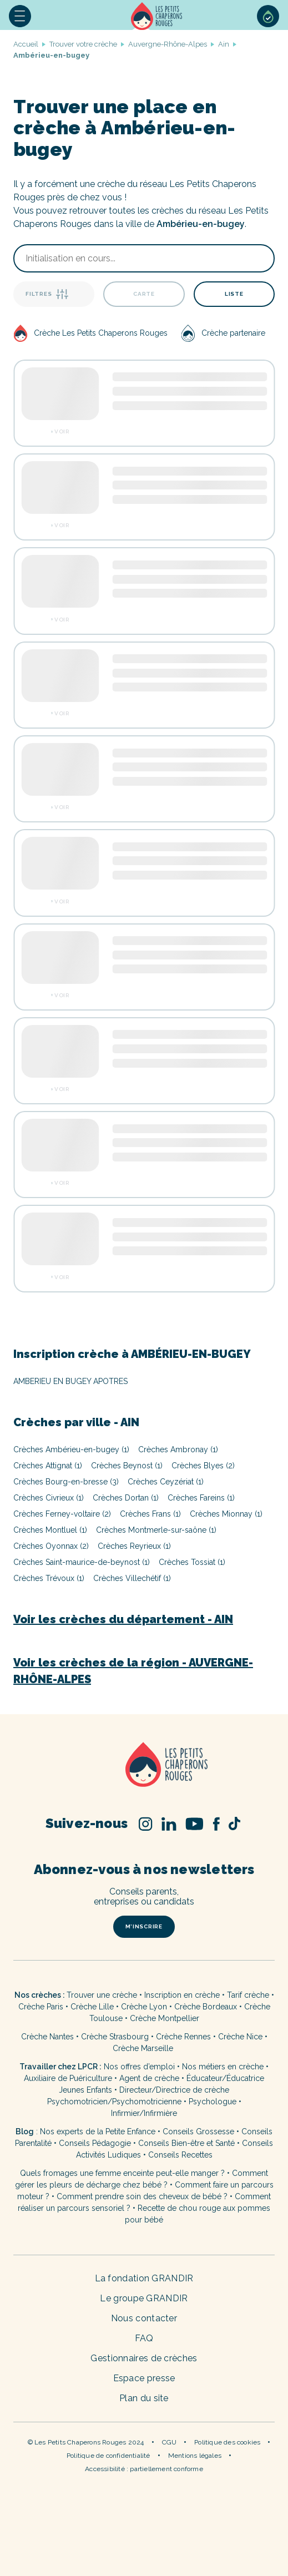 The width and height of the screenshot is (288, 2576). Describe the element at coordinates (146, 1824) in the screenshot. I see `Instagram` at that location.